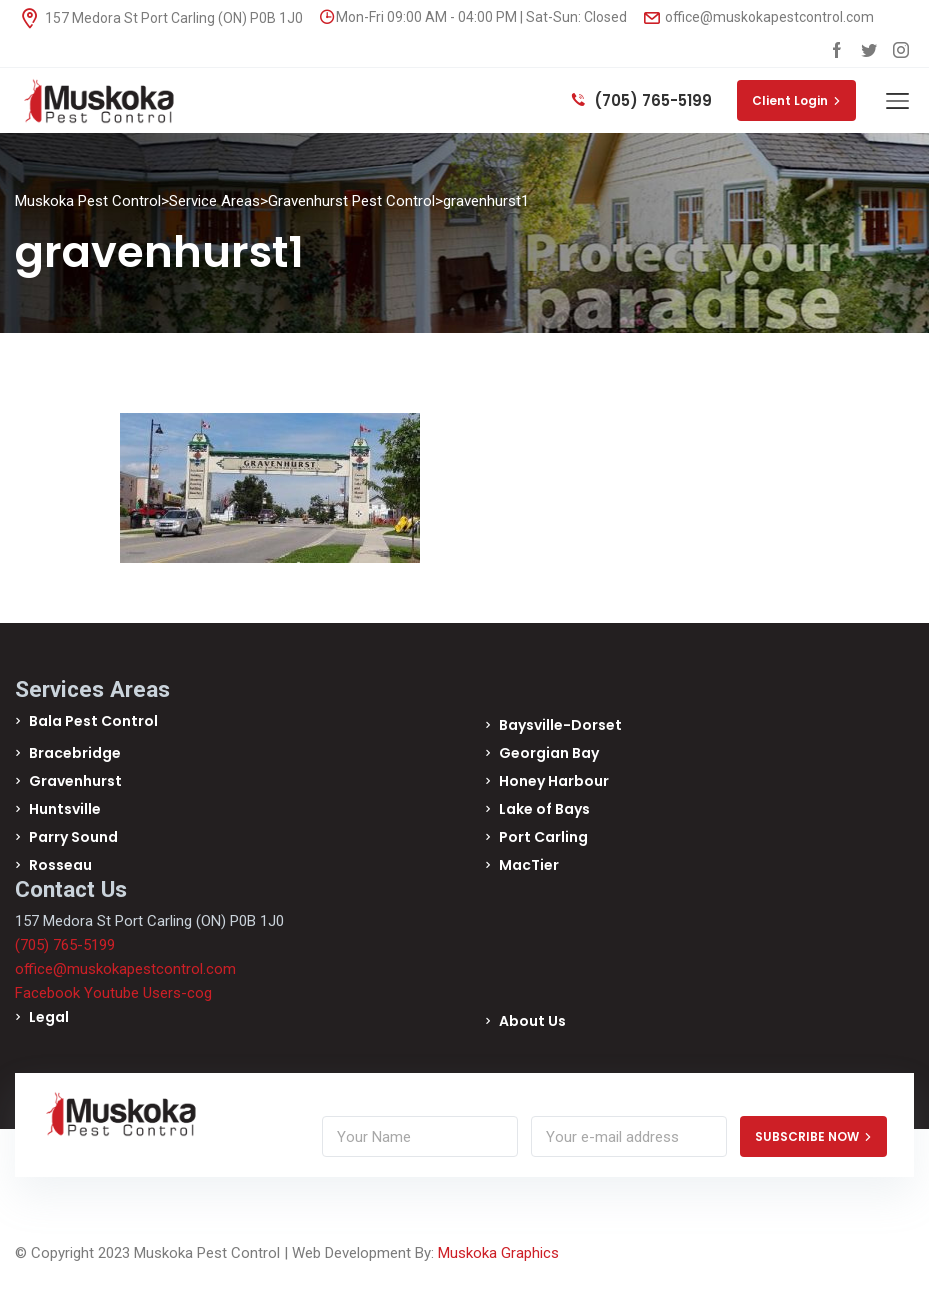 The image size is (929, 1292). What do you see at coordinates (642, 100) in the screenshot?
I see `(705) 765-5199` at bounding box center [642, 100].